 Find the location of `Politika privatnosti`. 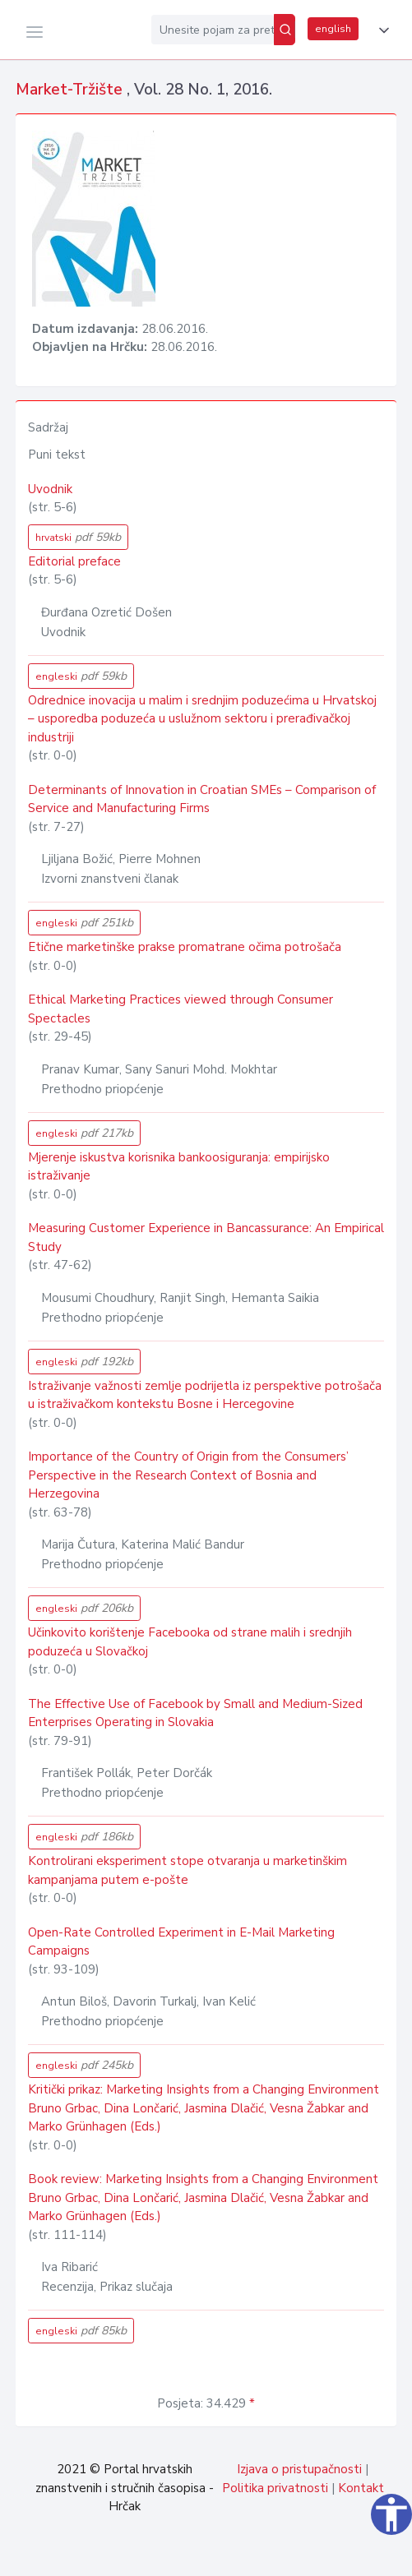

Politika privatnosti is located at coordinates (275, 2488).